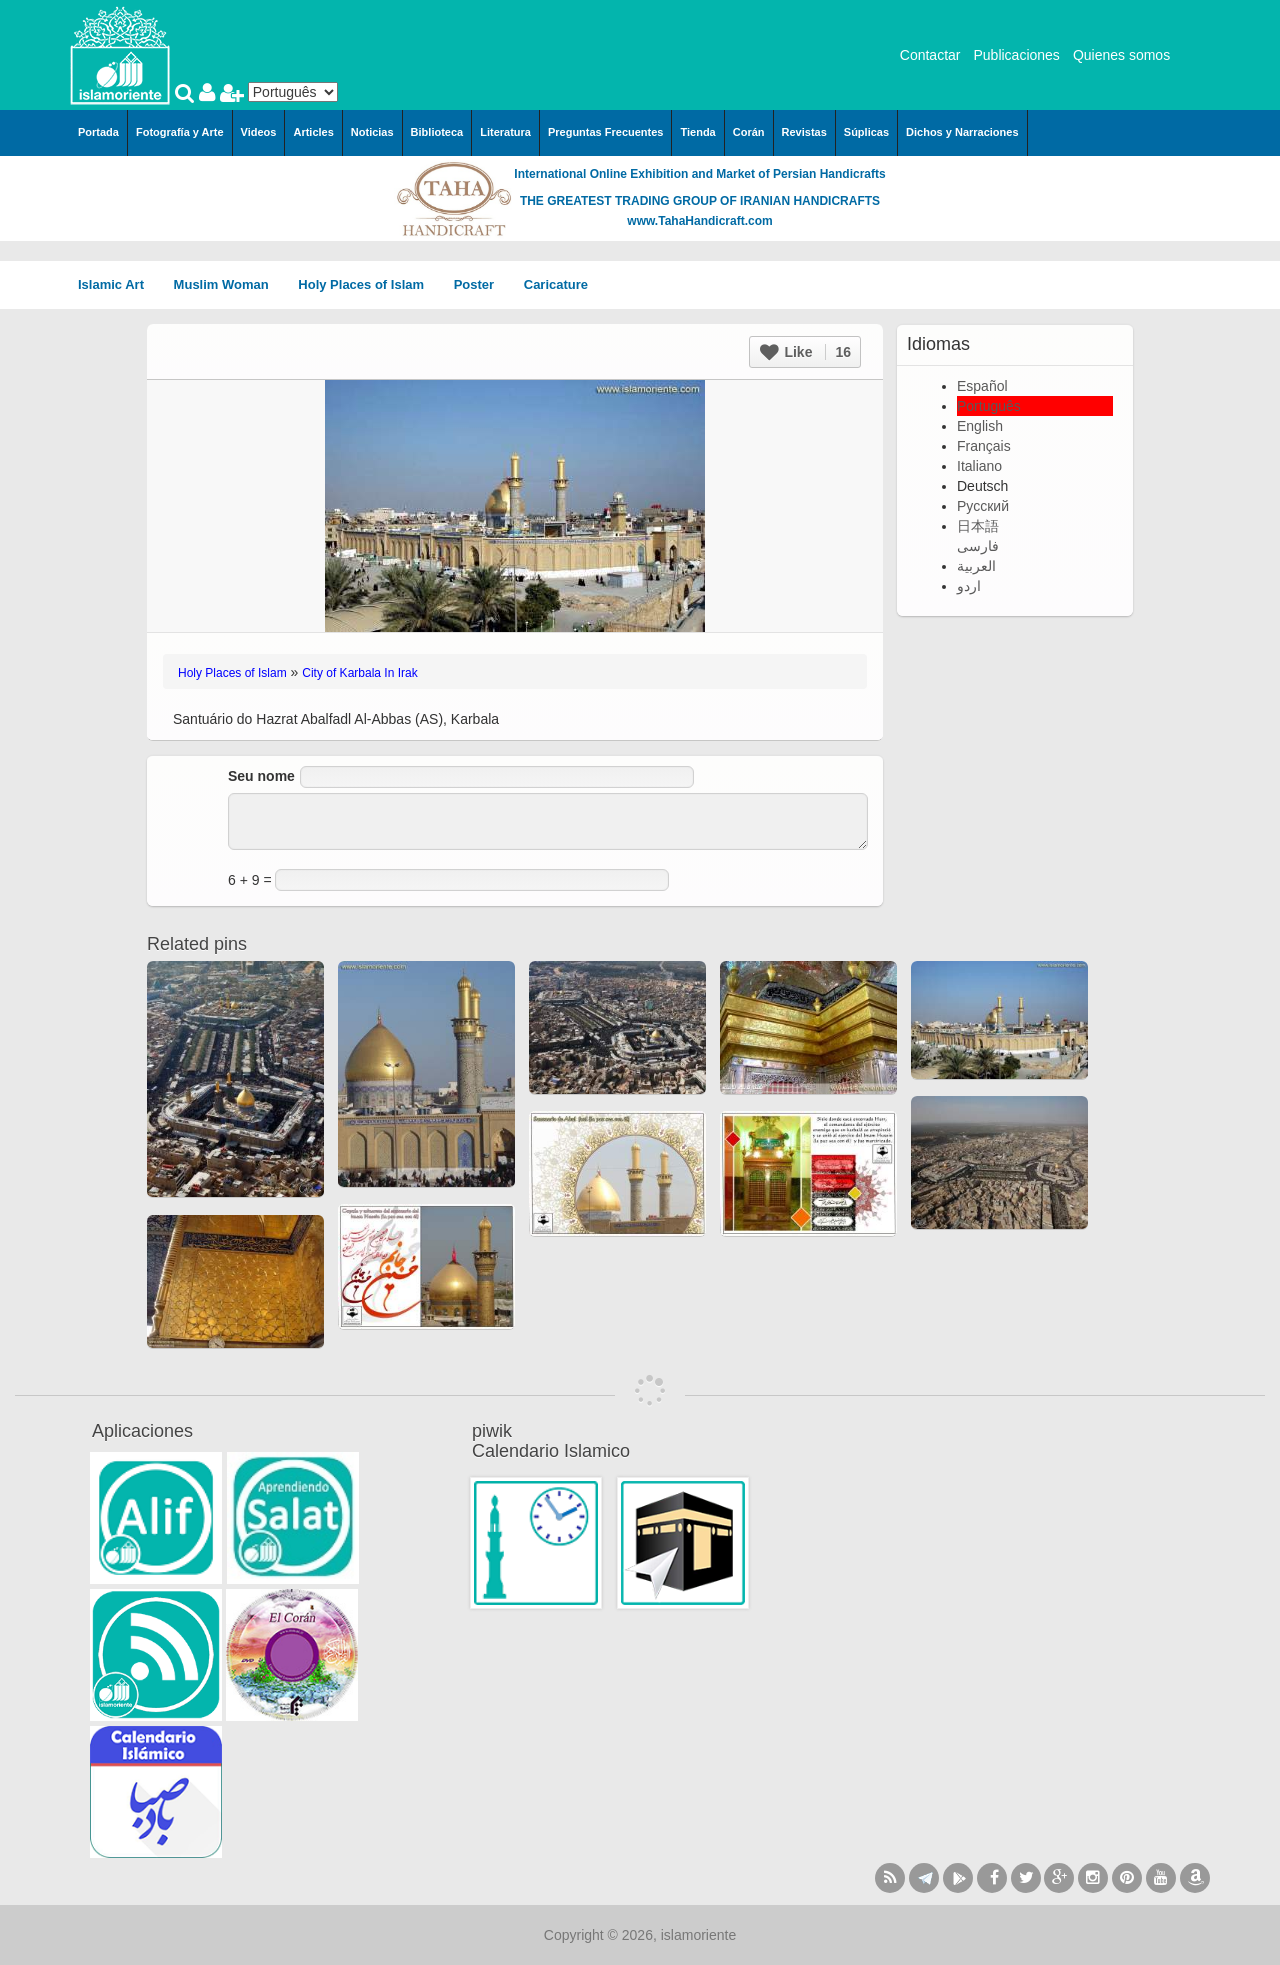  What do you see at coordinates (481, 284) in the screenshot?
I see `Poster` at bounding box center [481, 284].